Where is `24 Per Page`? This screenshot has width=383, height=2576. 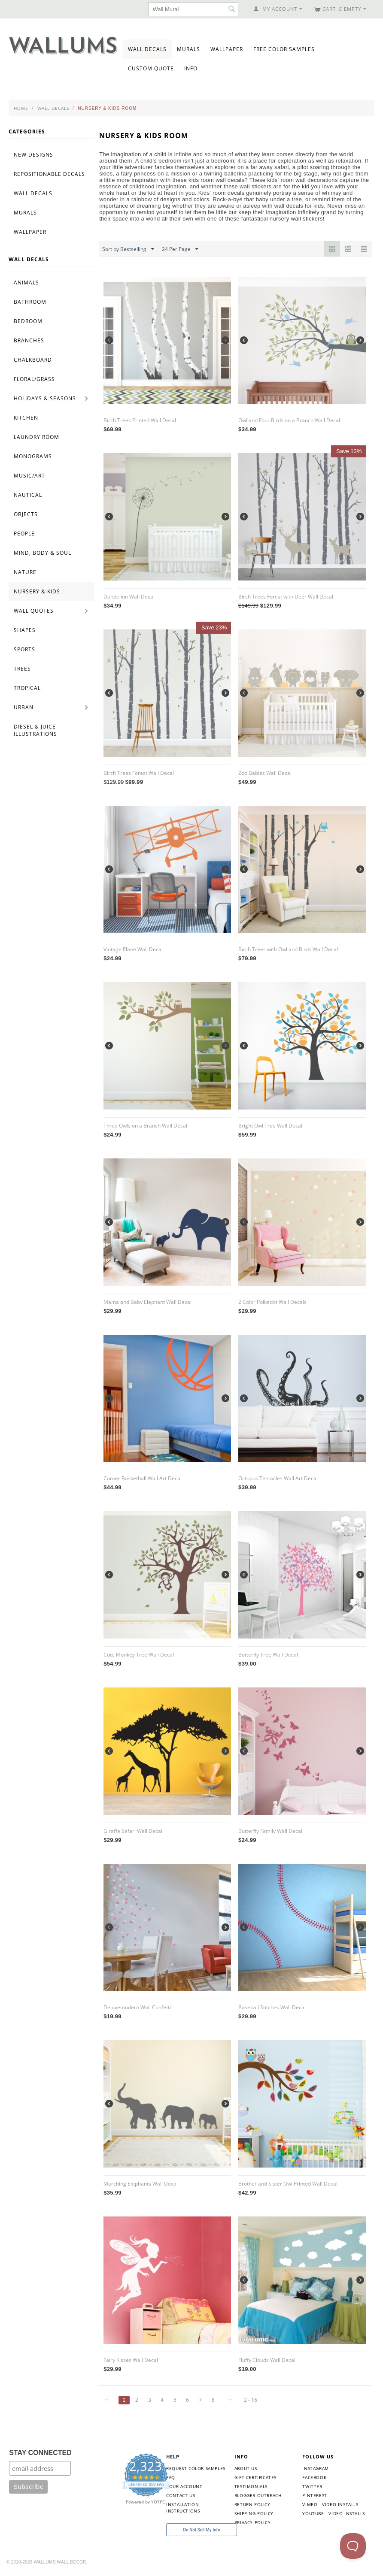
24 Per Page is located at coordinates (180, 249).